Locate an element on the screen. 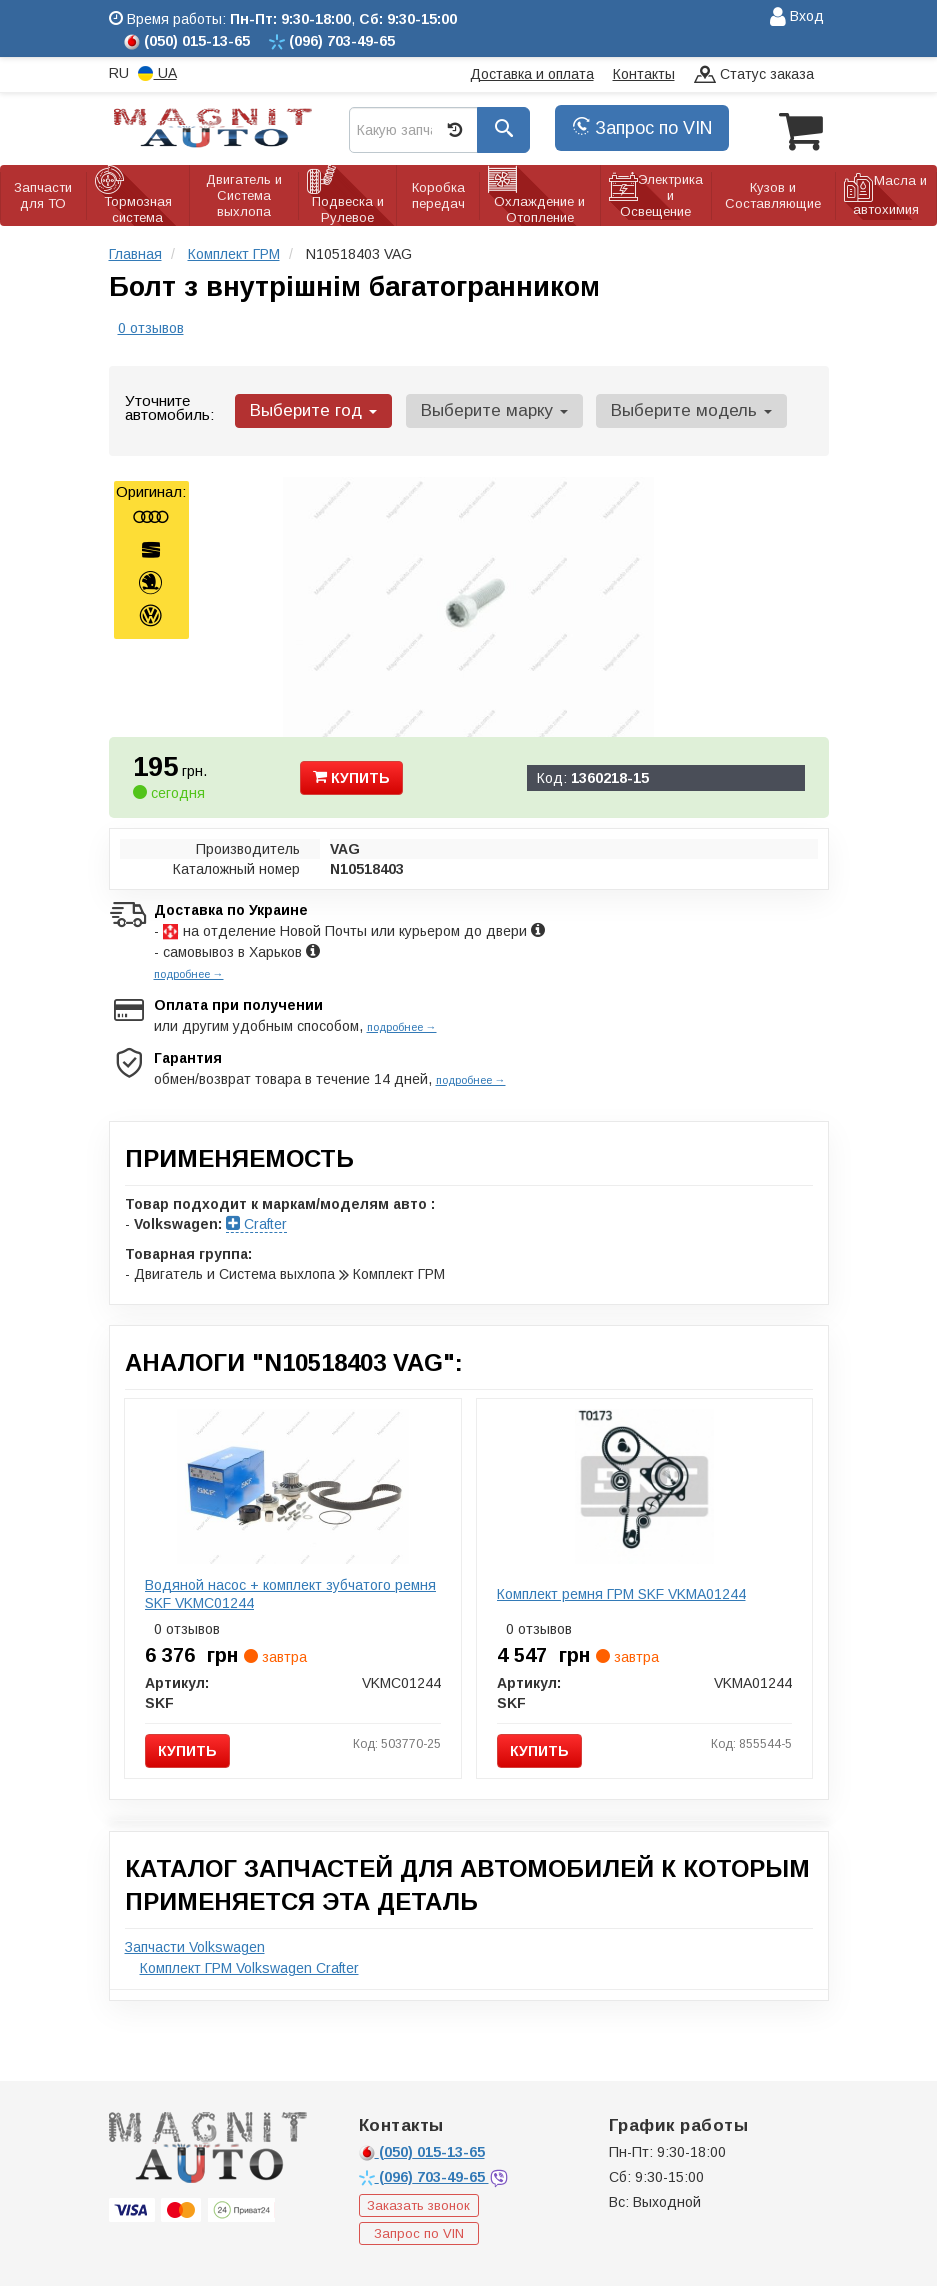  Комплект ремня ГРМ SKF VKMA01244 is located at coordinates (621, 1592).